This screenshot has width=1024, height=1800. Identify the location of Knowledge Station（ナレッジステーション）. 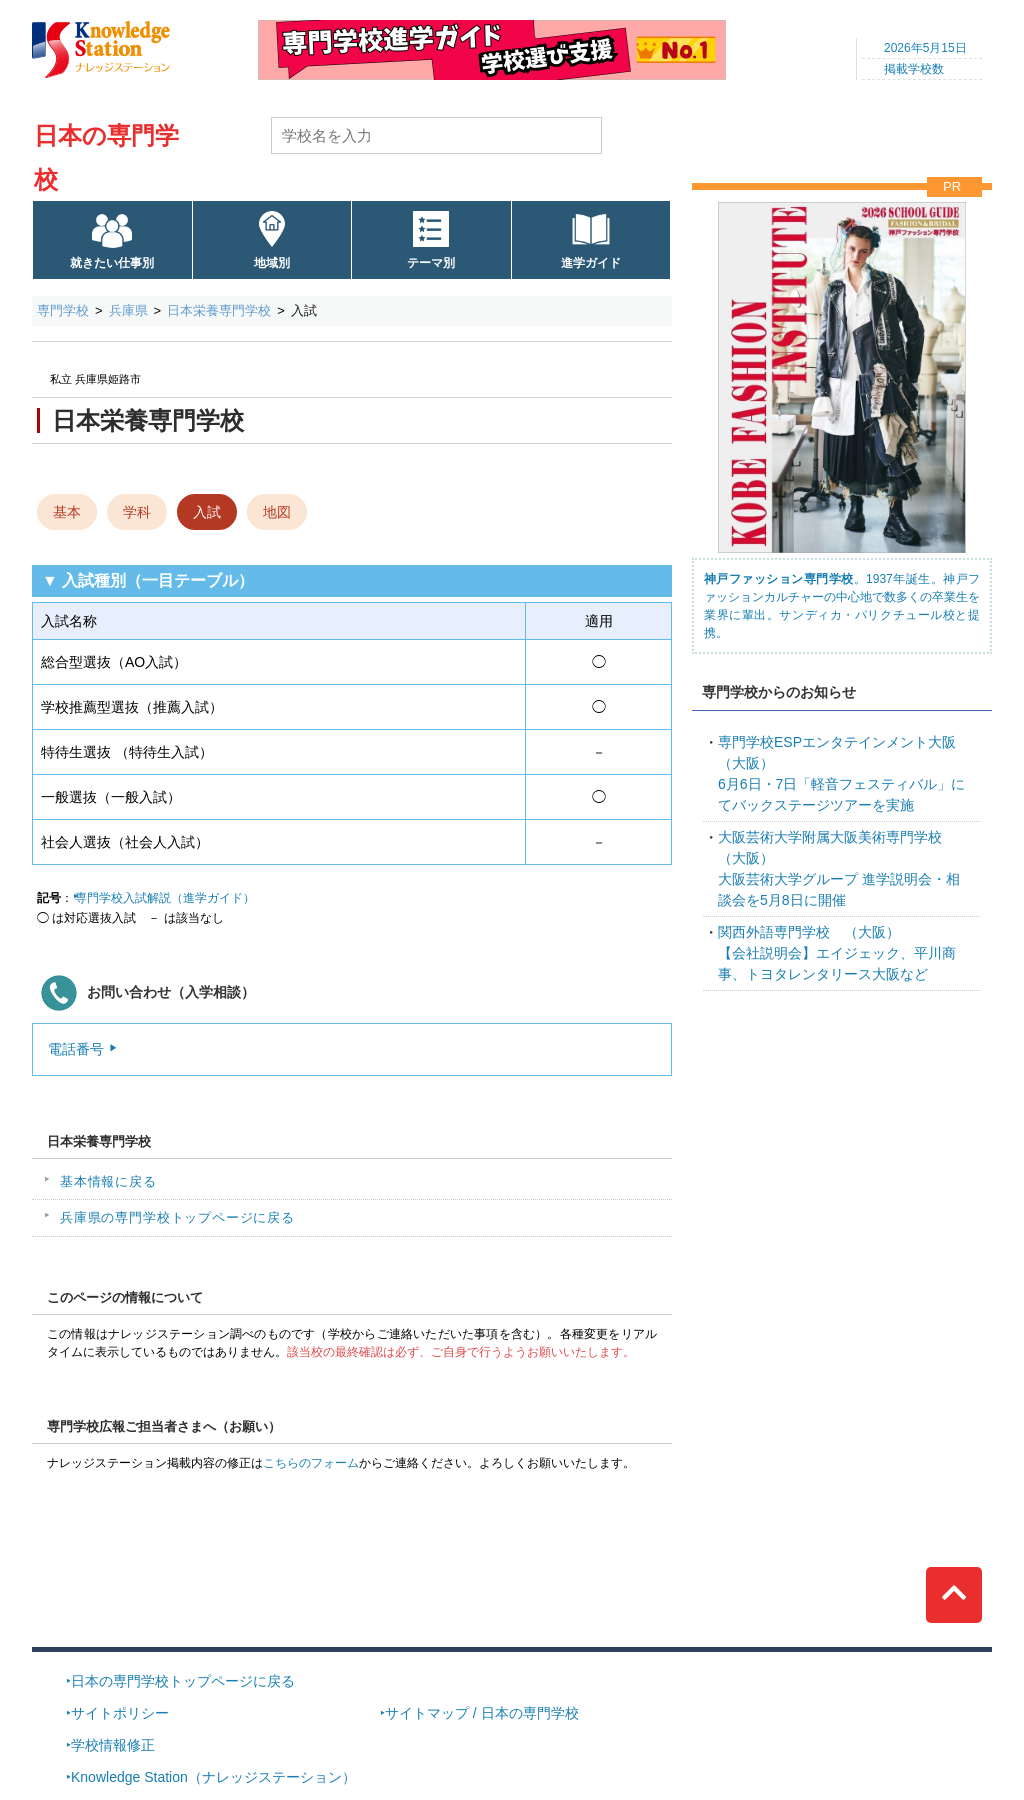
(213, 1777).